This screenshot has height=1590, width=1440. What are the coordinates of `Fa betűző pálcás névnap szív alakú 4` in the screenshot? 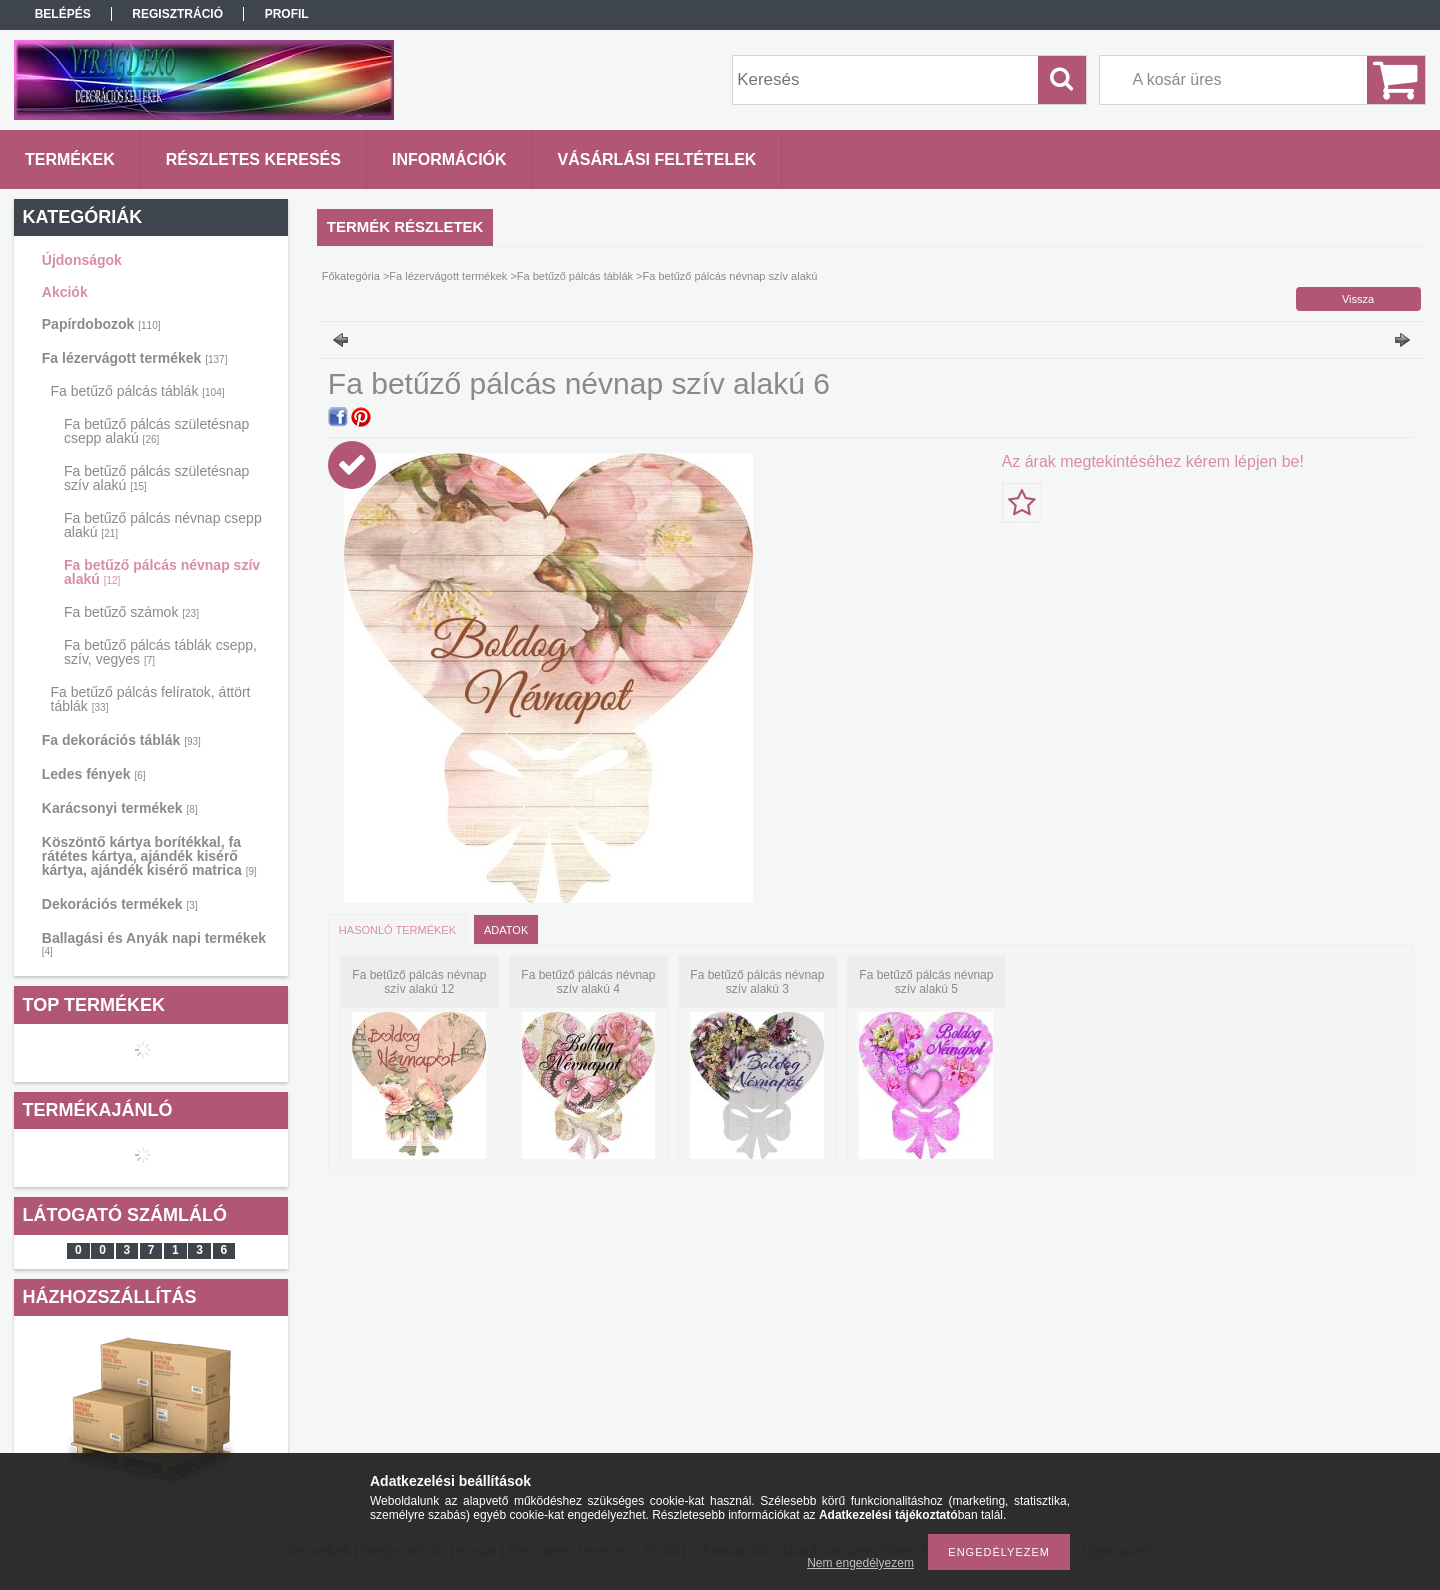 It's located at (588, 982).